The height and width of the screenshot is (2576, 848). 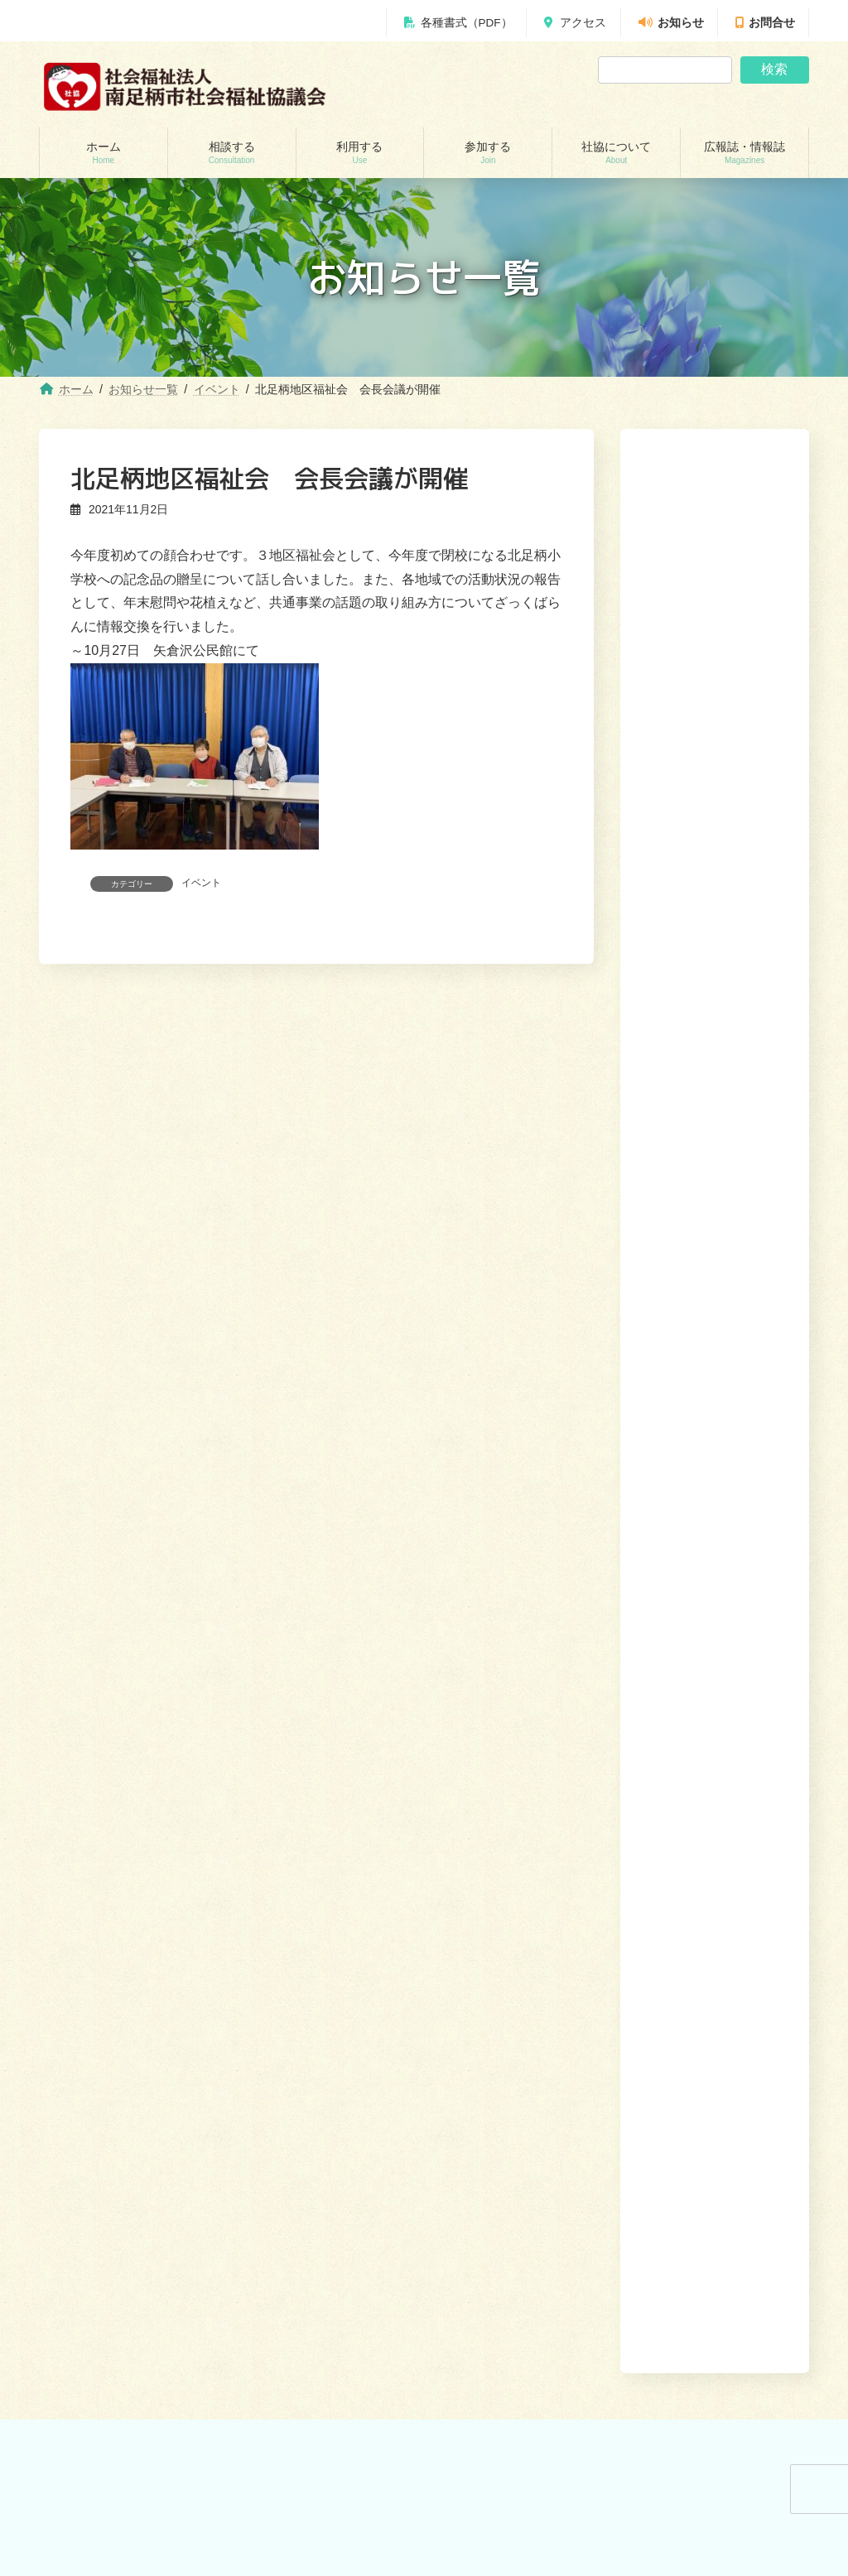 What do you see at coordinates (506, 1865) in the screenshot?
I see `ボランティアセンター` at bounding box center [506, 1865].